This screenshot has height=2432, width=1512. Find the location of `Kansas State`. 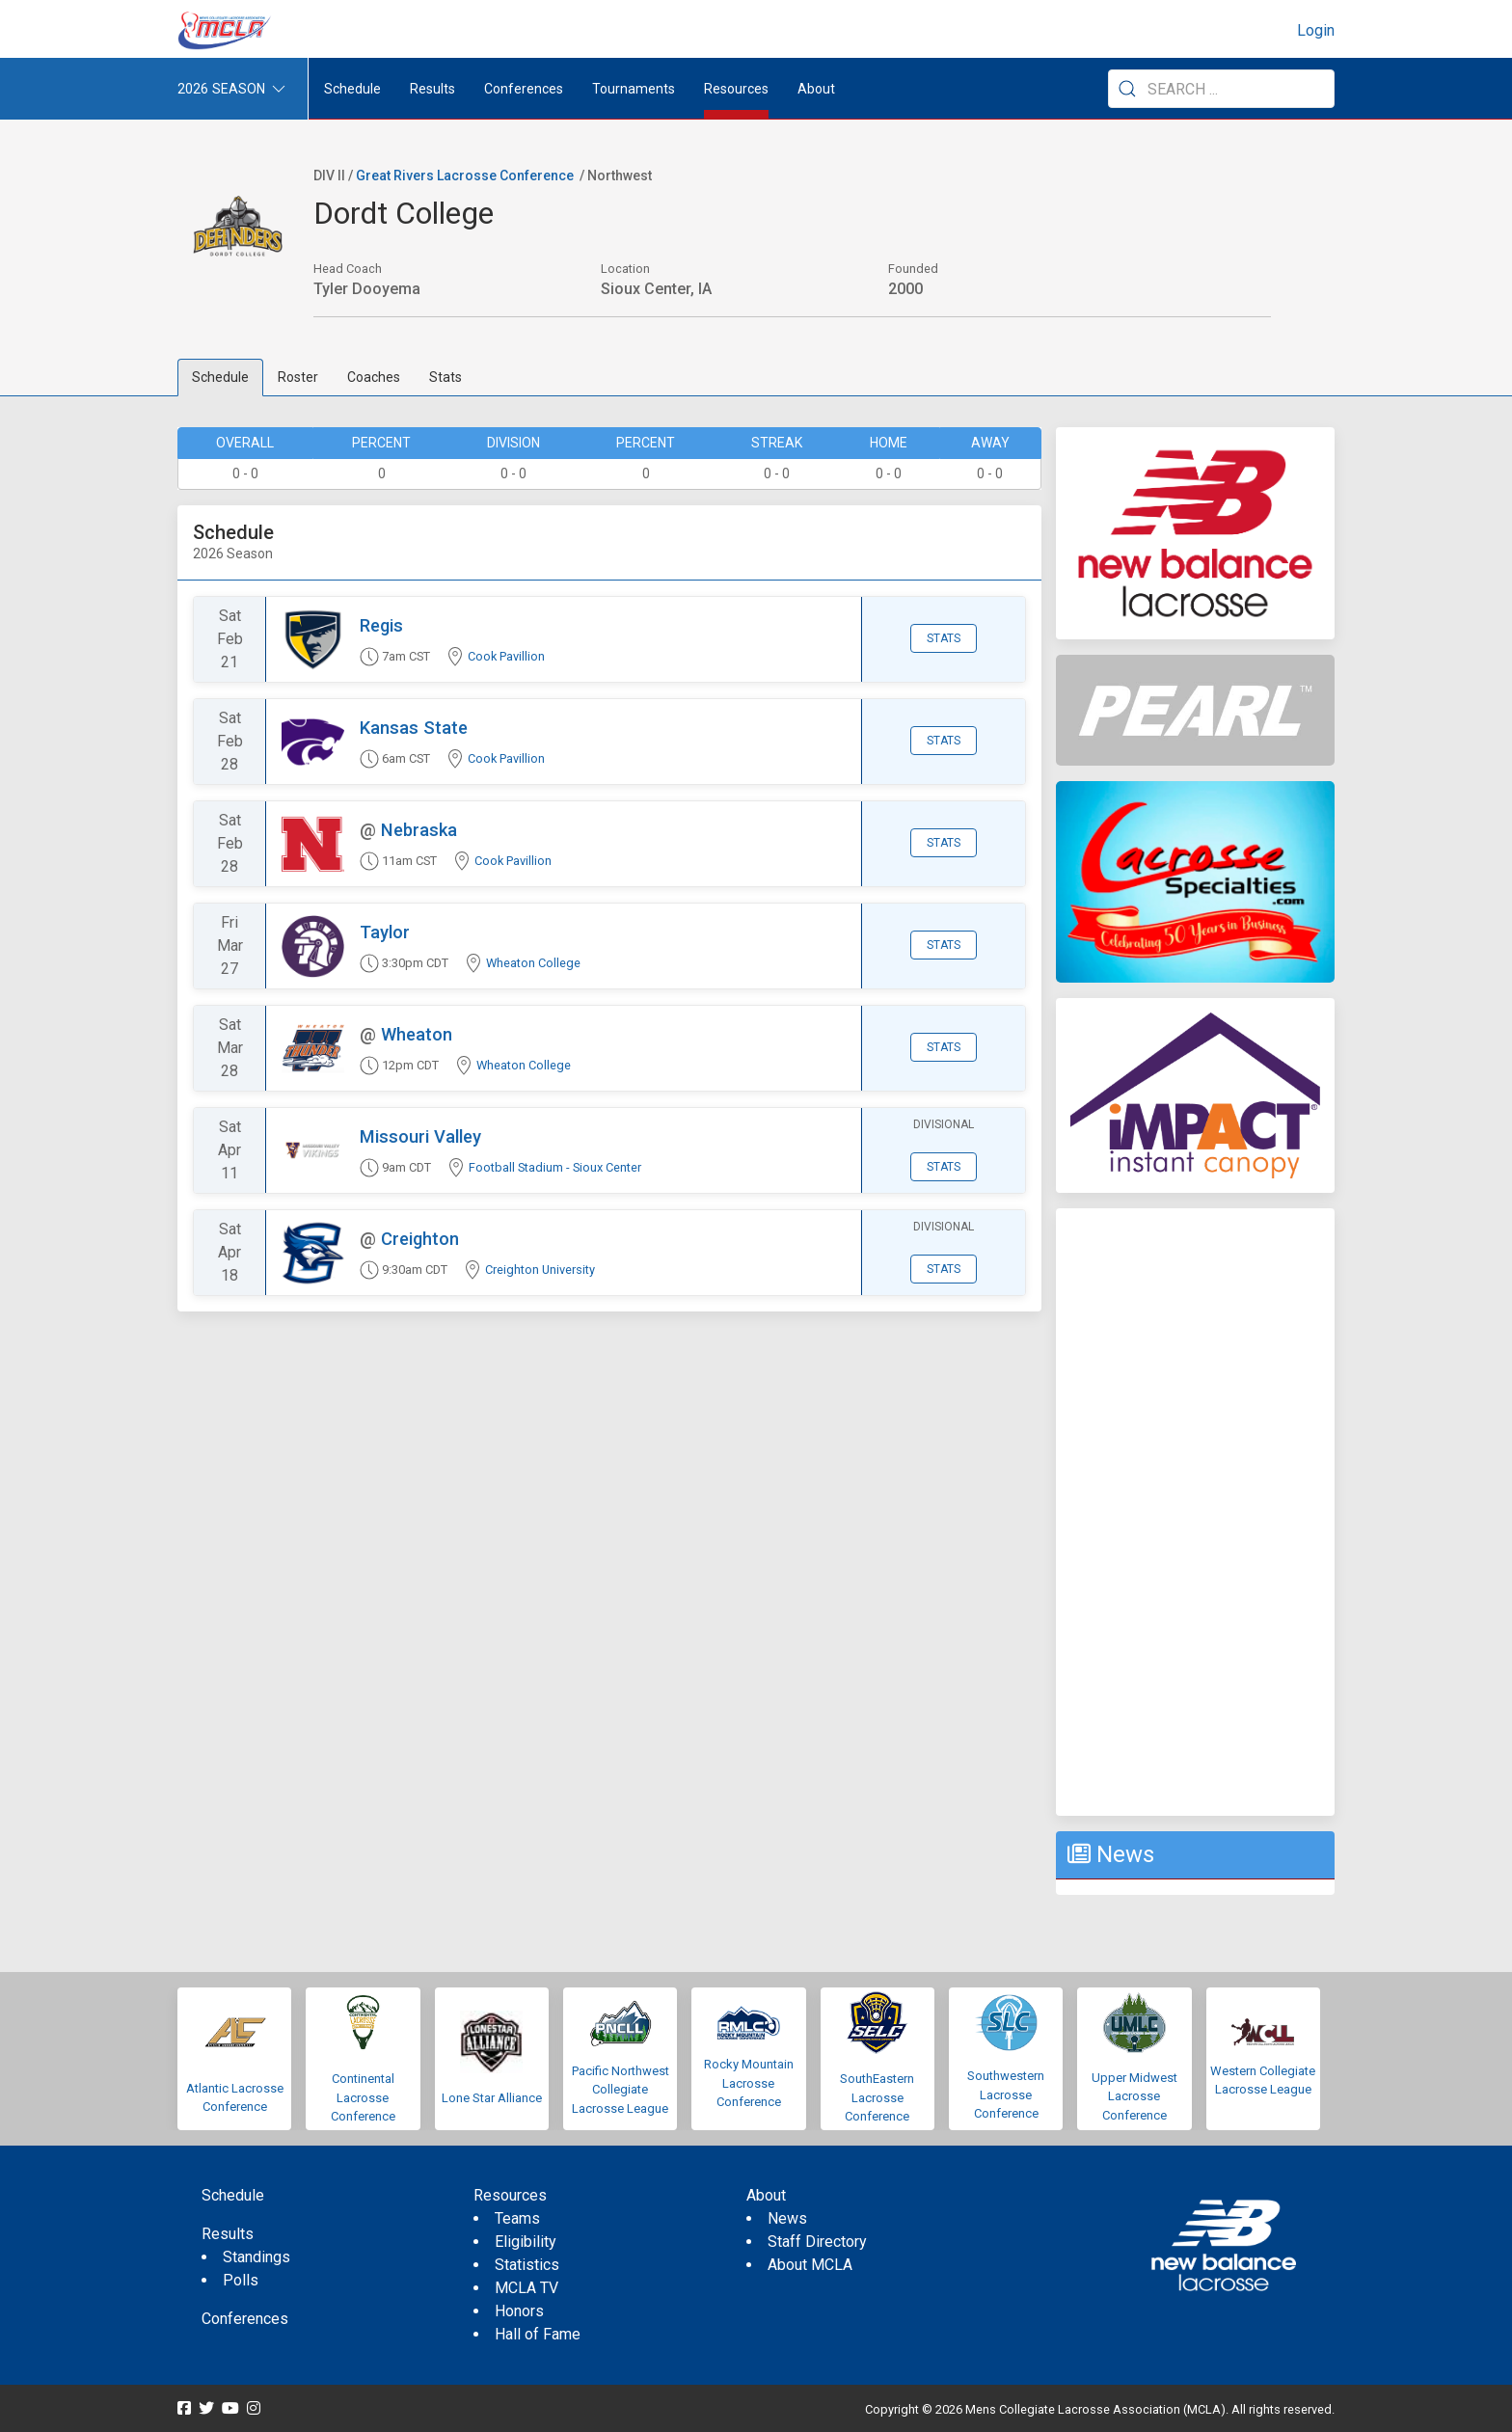

Kansas State is located at coordinates (414, 727).